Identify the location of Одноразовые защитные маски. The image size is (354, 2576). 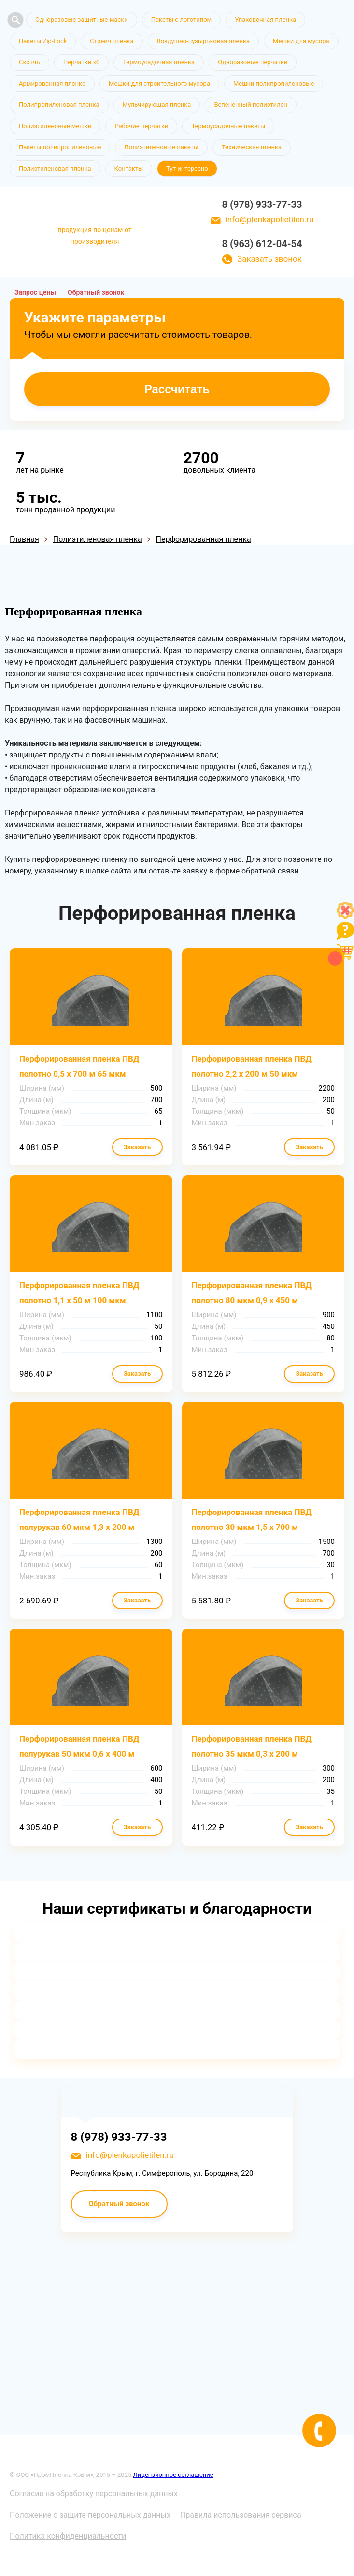
(81, 19).